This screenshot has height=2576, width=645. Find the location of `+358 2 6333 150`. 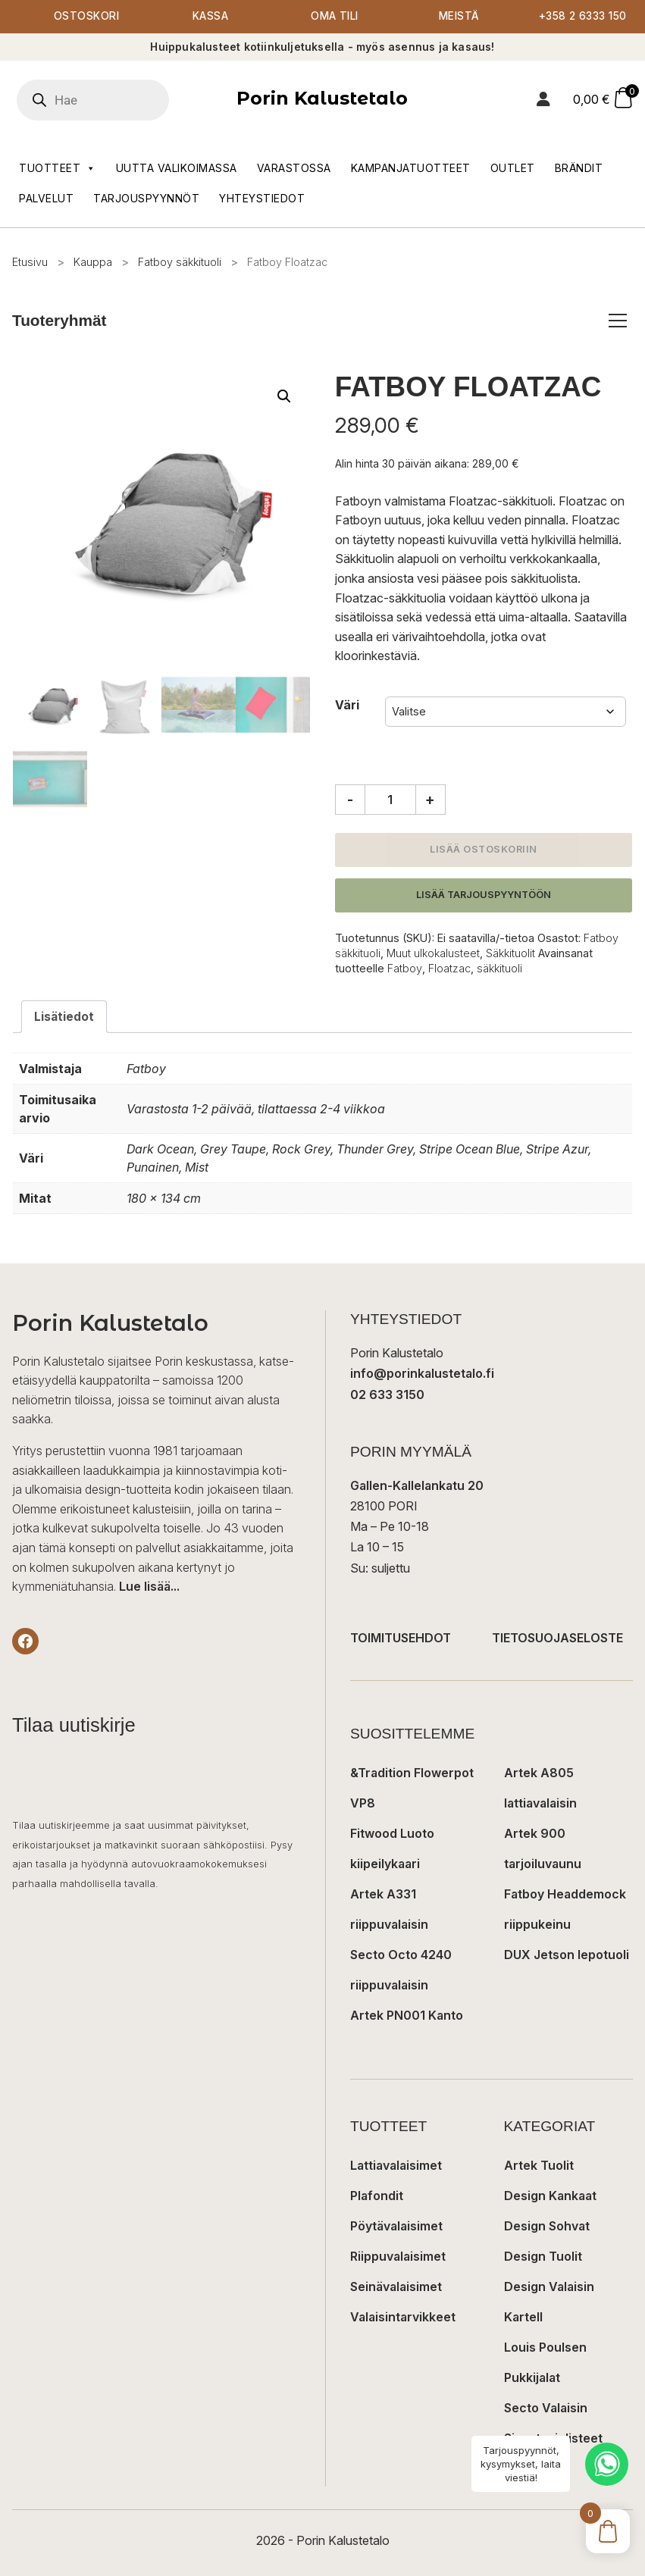

+358 2 6333 150 is located at coordinates (583, 17).